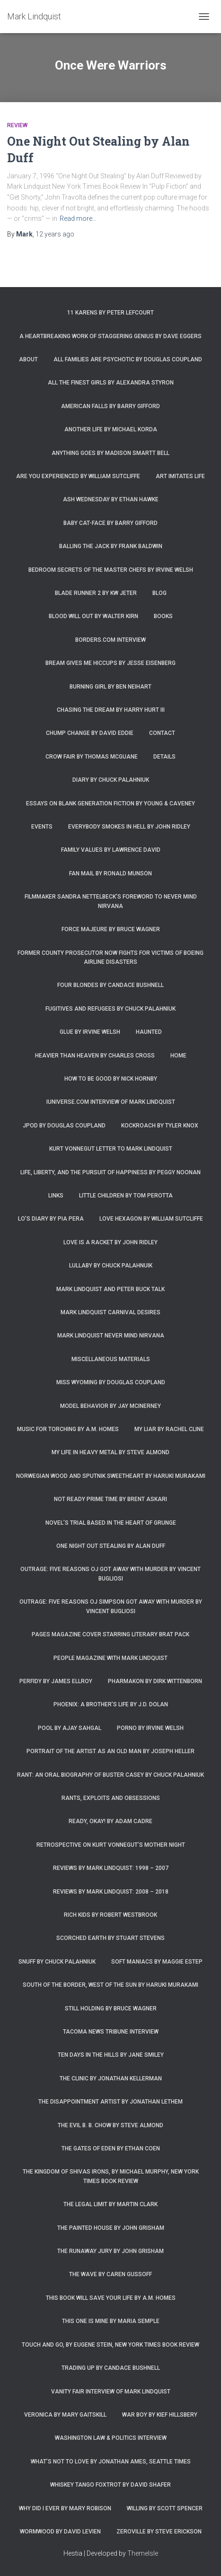 Image resolution: width=221 pixels, height=2576 pixels. What do you see at coordinates (110, 1476) in the screenshot?
I see `Norwegian Wood and Sputnik Sweetheart by Haruki Murakami` at bounding box center [110, 1476].